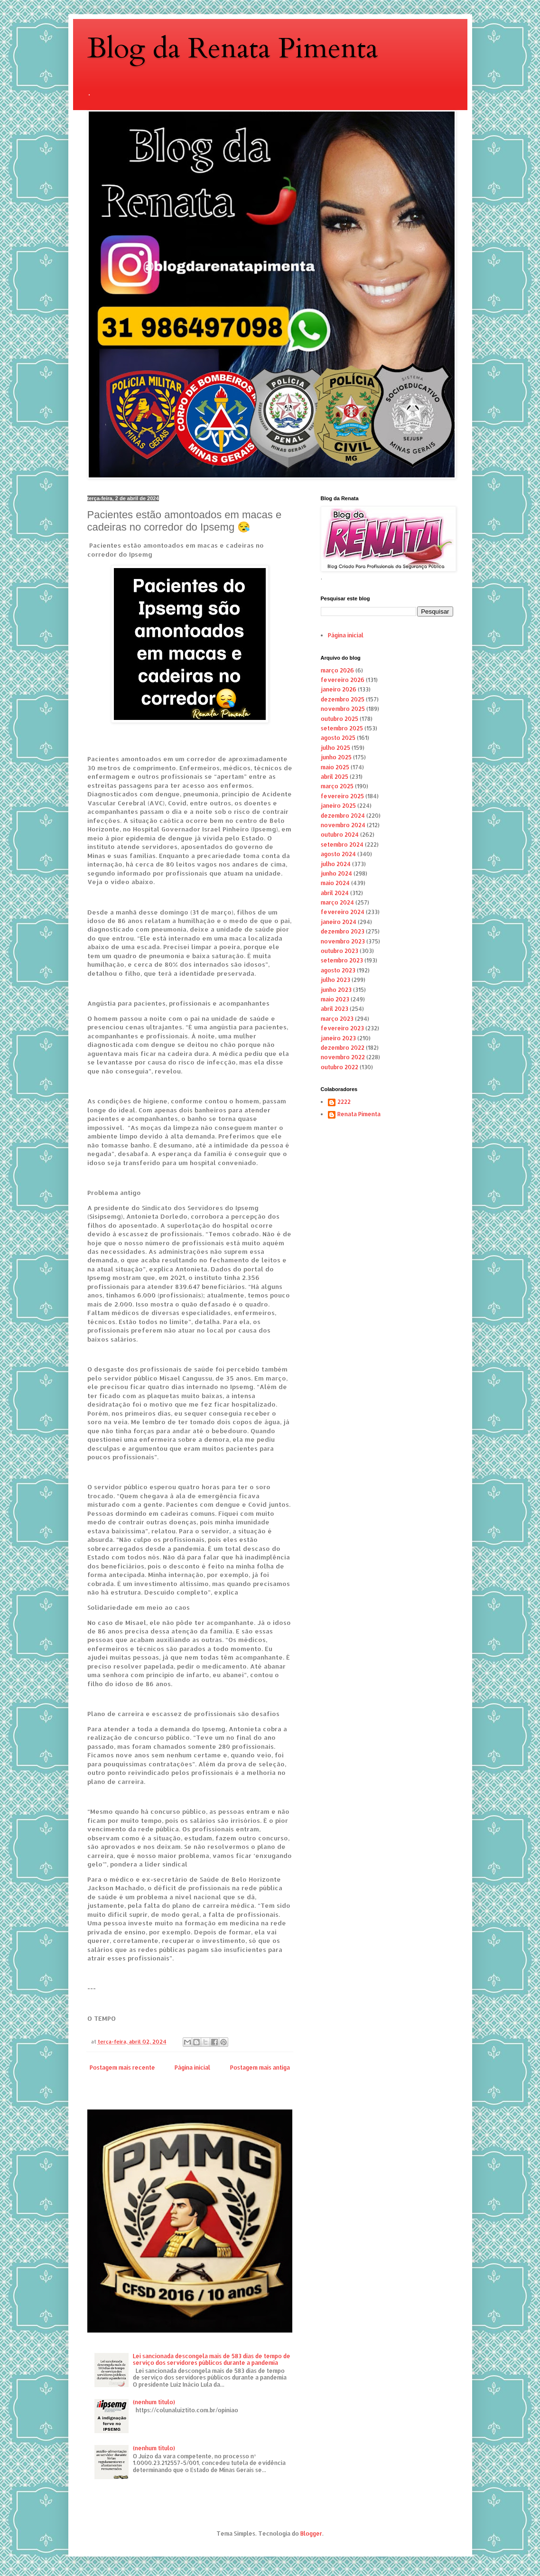 This screenshot has width=540, height=2576. Describe the element at coordinates (336, 873) in the screenshot. I see `junho 2024` at that location.